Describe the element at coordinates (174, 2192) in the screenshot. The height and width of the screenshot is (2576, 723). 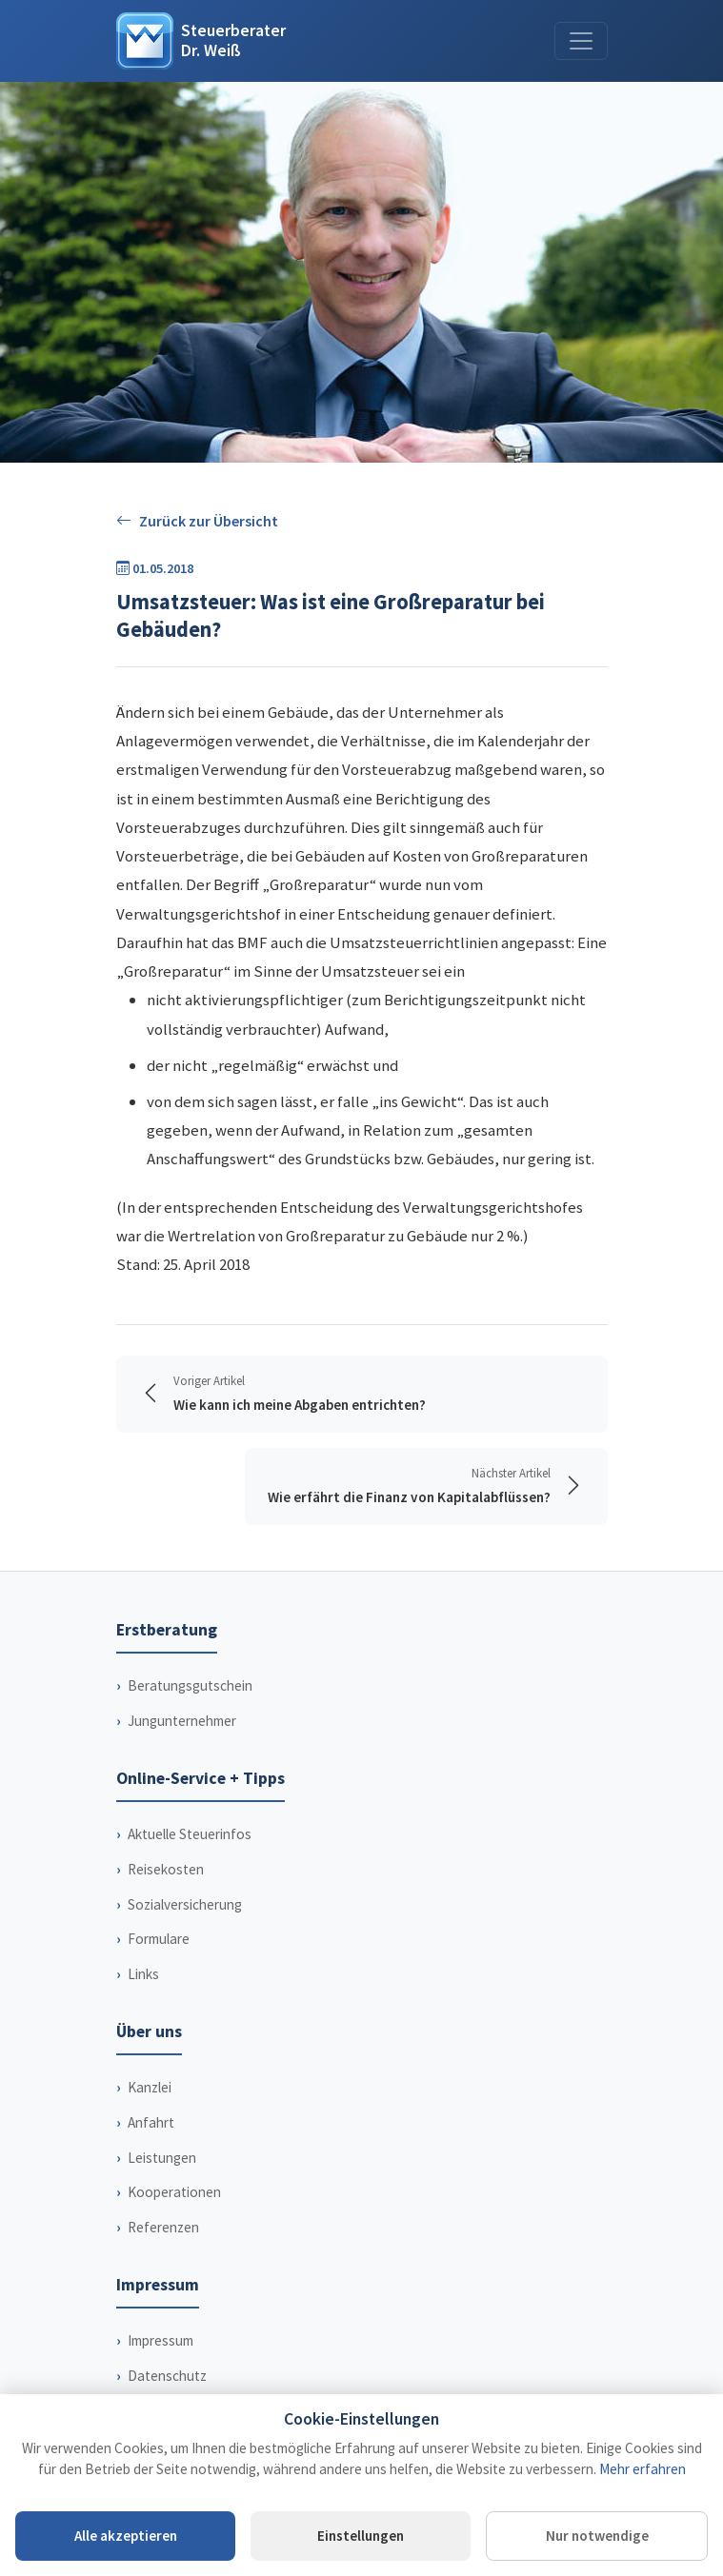
I see `Kooperationen` at that location.